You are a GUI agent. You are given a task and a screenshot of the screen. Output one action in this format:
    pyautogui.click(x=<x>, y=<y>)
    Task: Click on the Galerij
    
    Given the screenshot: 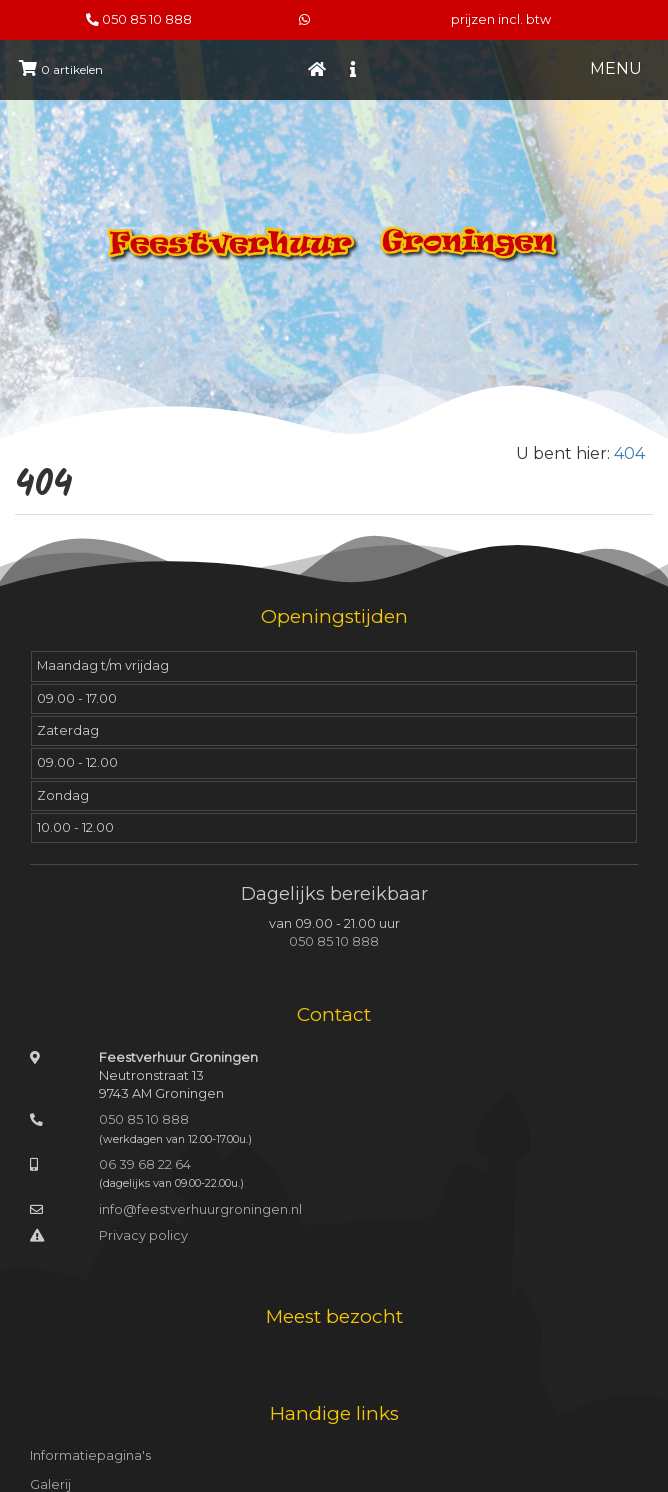 What is the action you would take?
    pyautogui.click(x=50, y=1484)
    